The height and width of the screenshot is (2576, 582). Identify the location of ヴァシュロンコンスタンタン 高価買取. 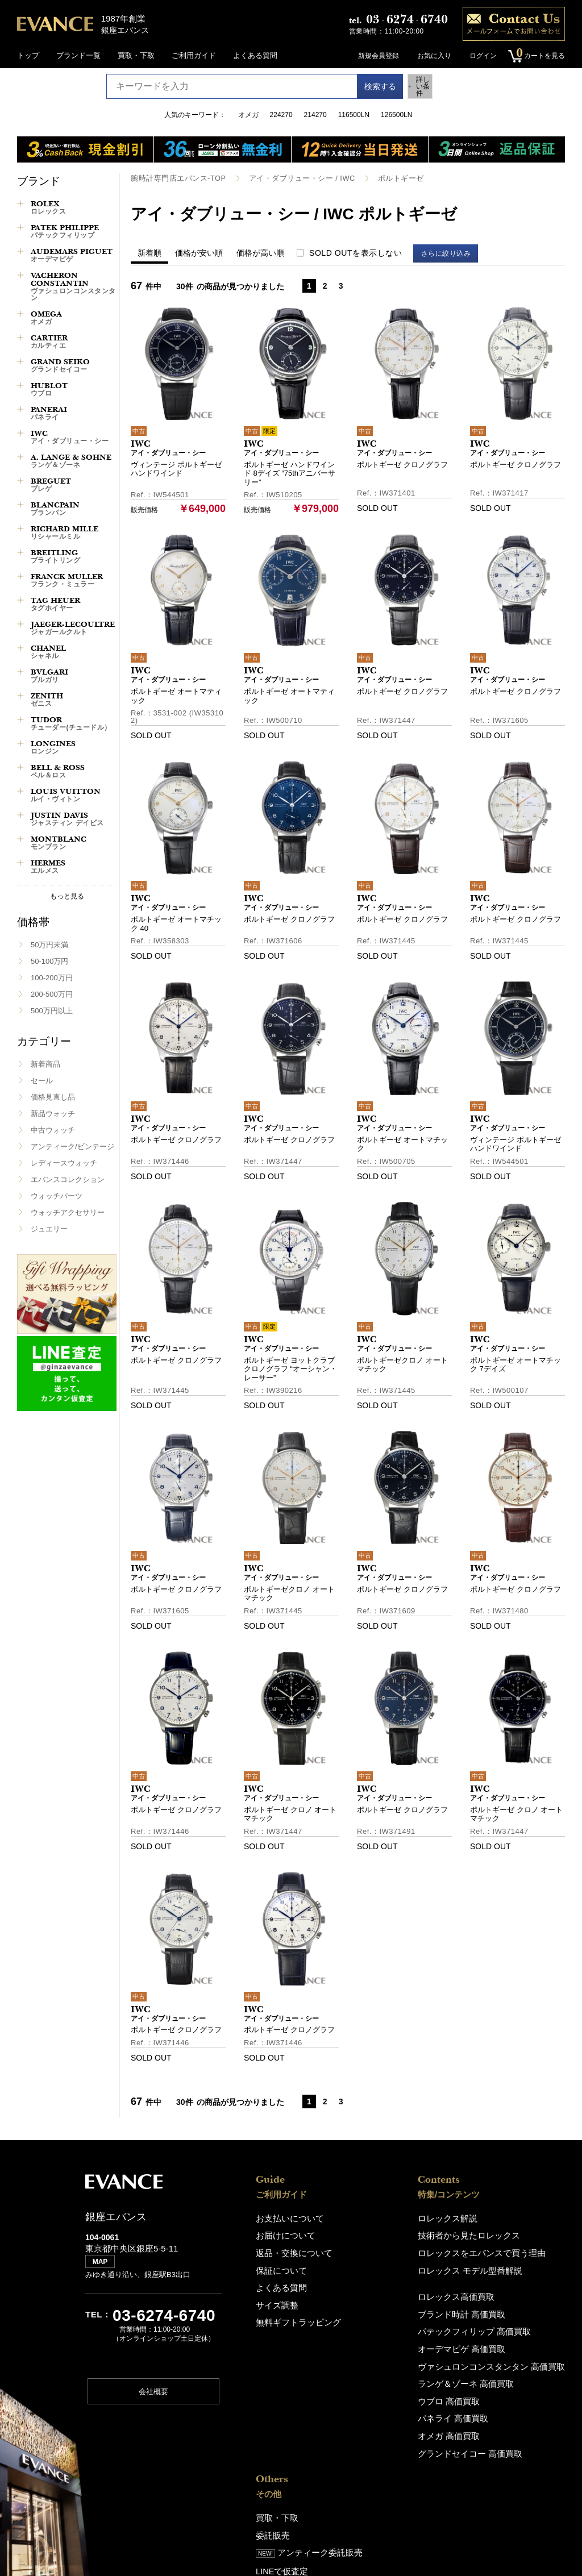
(400, 2358).